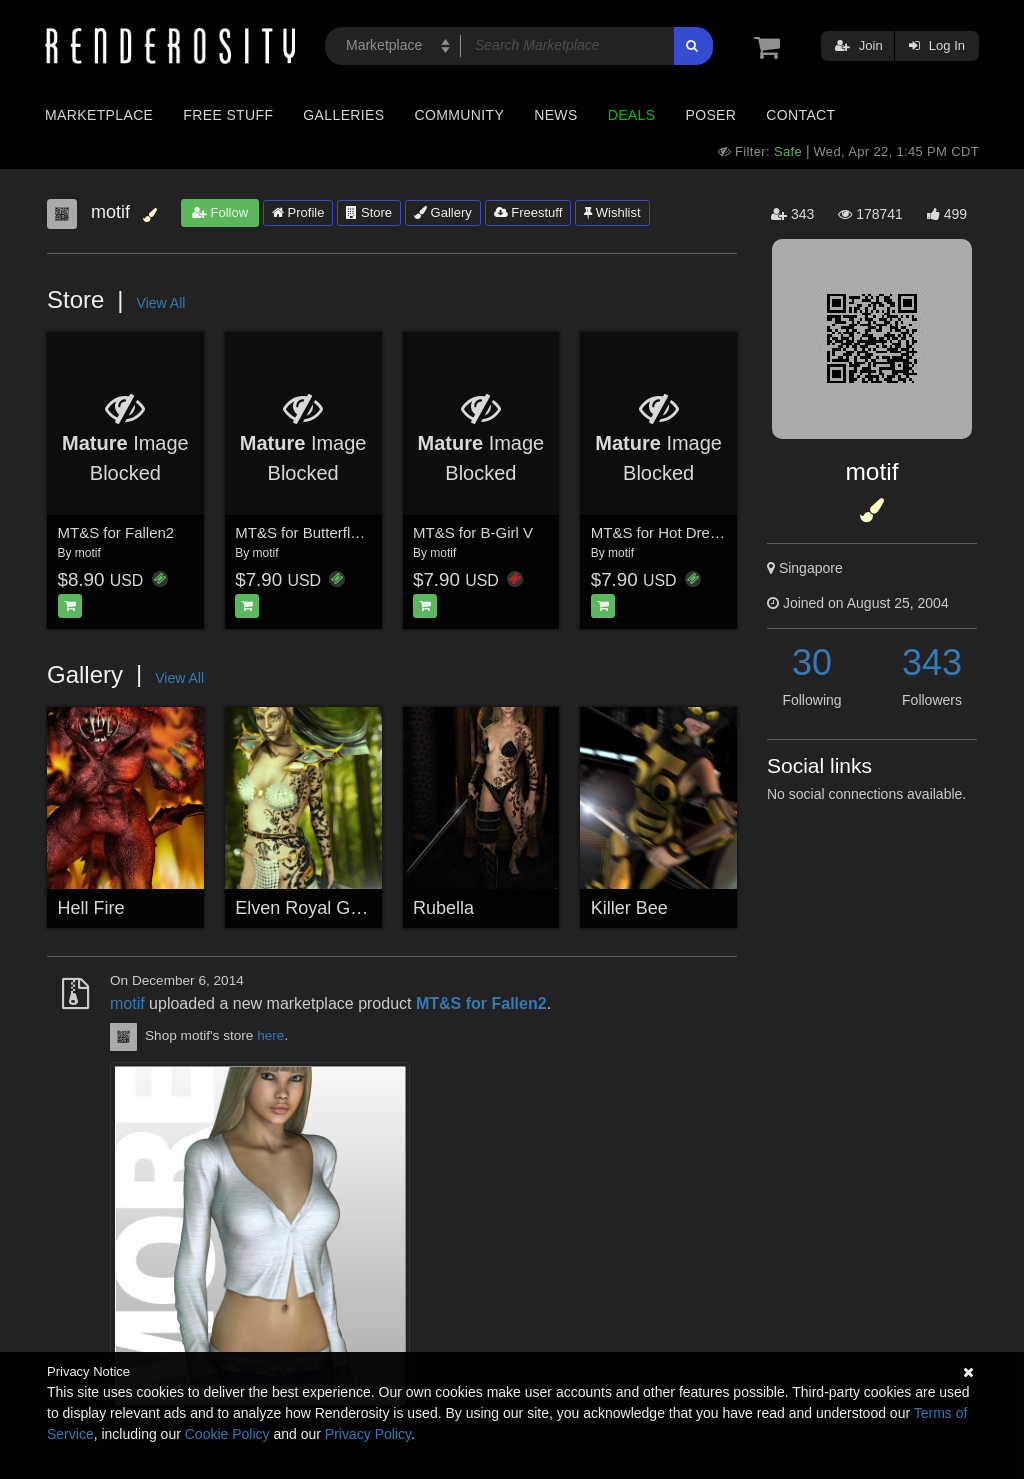 The image size is (1024, 1479). I want to click on Store, so click(369, 212).